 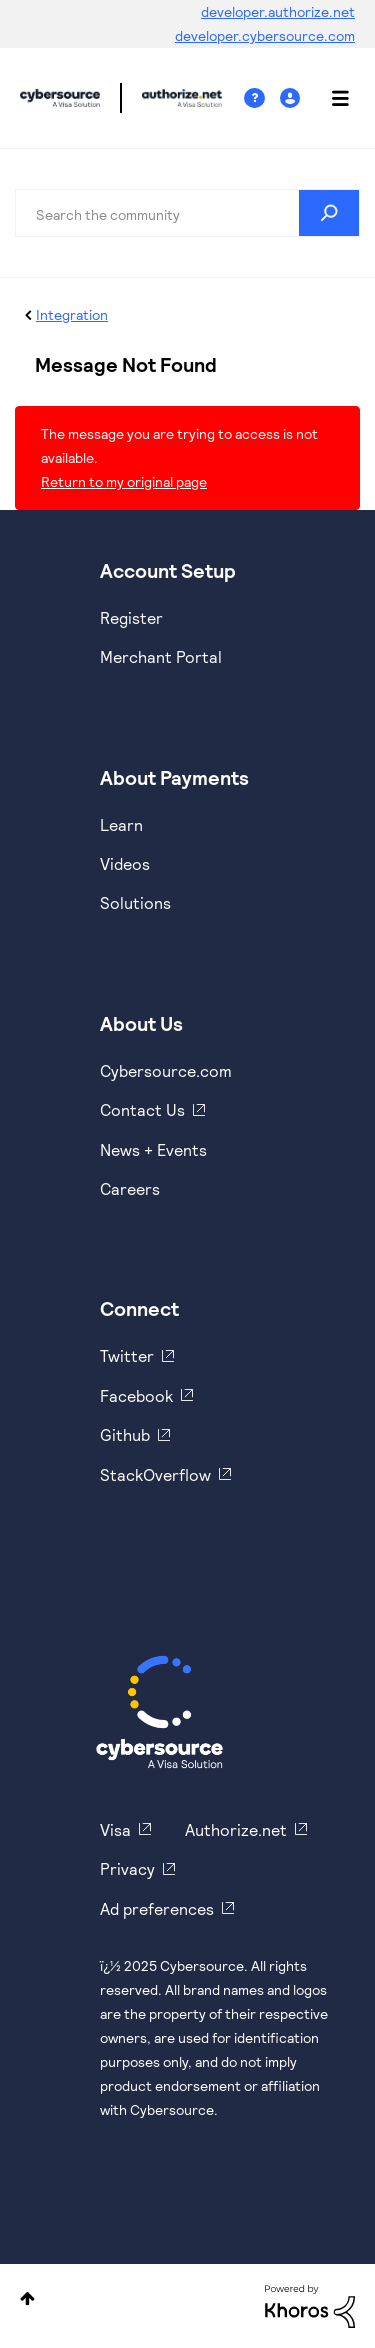 What do you see at coordinates (187, 213) in the screenshot?
I see `[Search]` at bounding box center [187, 213].